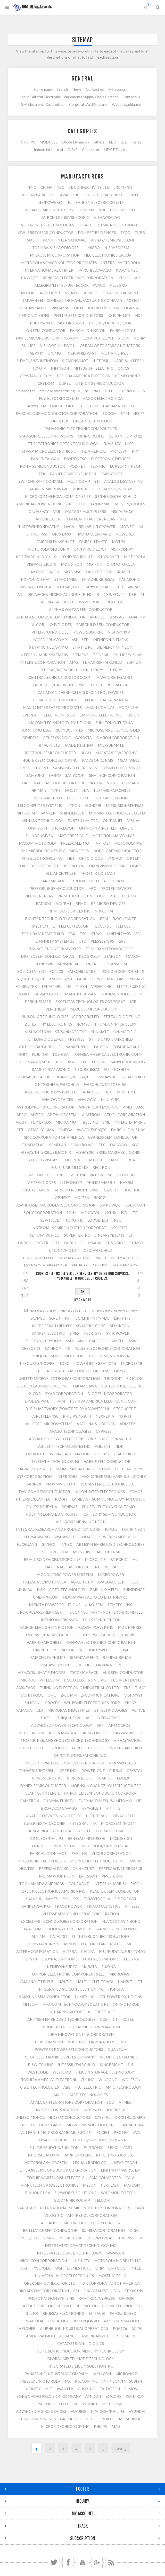  I want to click on SONY, so click(71, 1212).